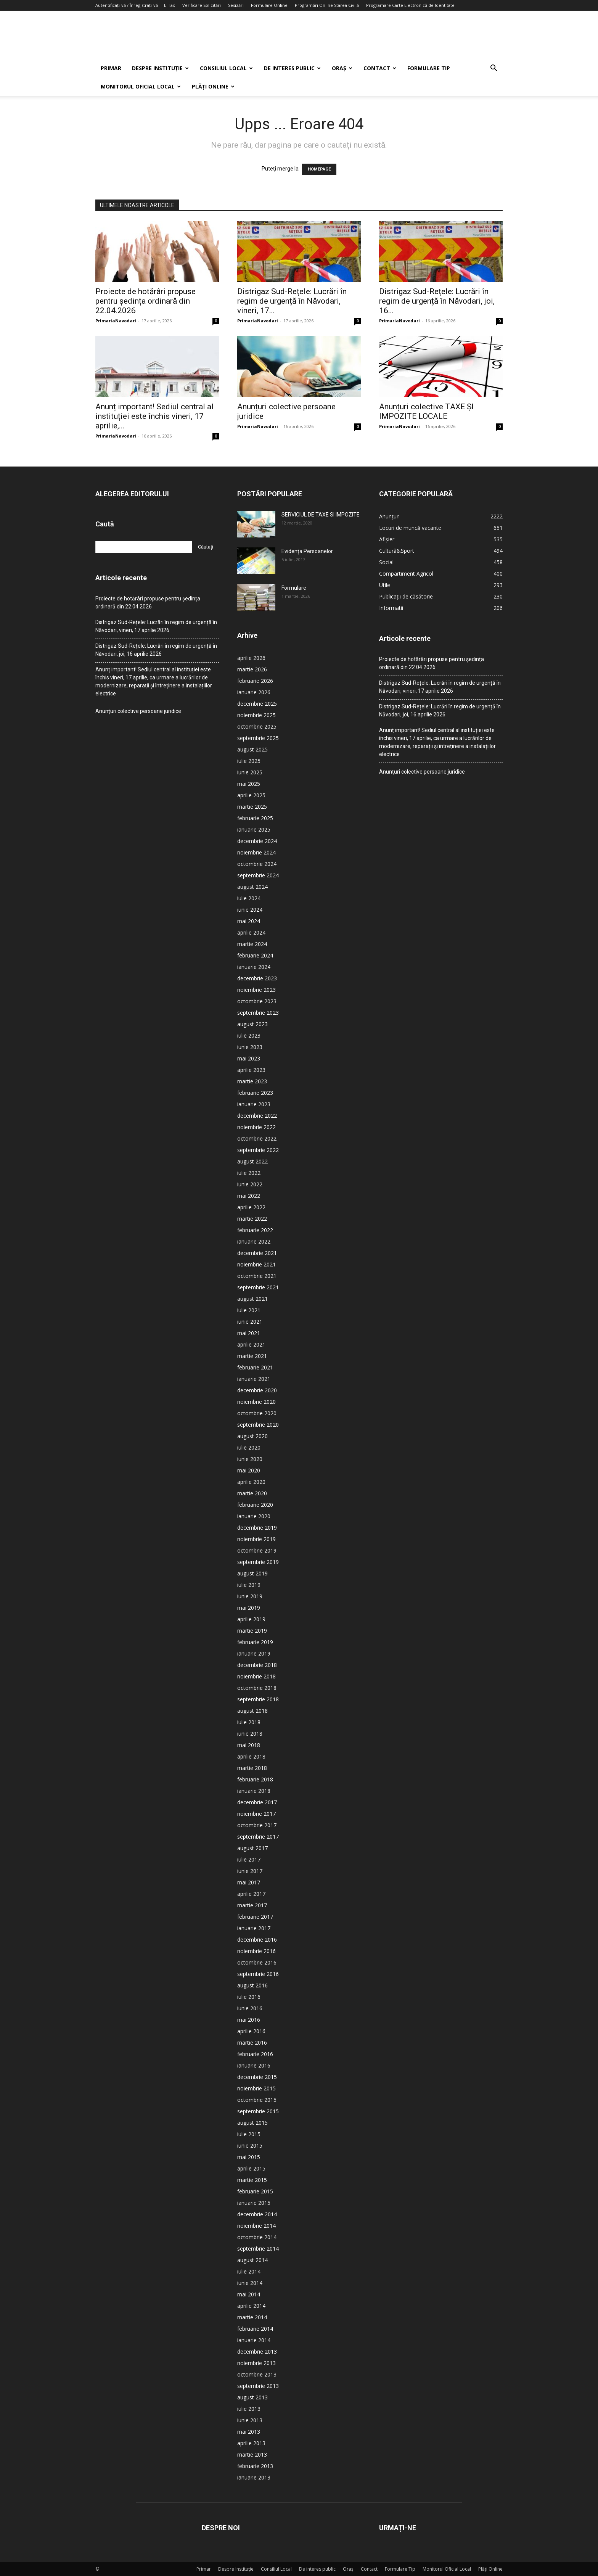 The width and height of the screenshot is (598, 2576). Describe the element at coordinates (257, 1665) in the screenshot. I see `decembrie 2018` at that location.